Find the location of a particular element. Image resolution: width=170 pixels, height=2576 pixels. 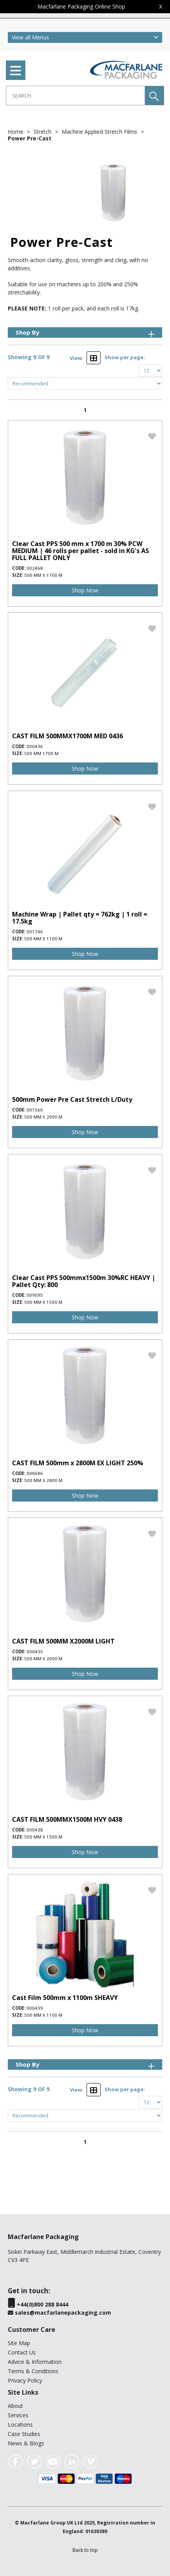

Show per page: is located at coordinates (124, 357).